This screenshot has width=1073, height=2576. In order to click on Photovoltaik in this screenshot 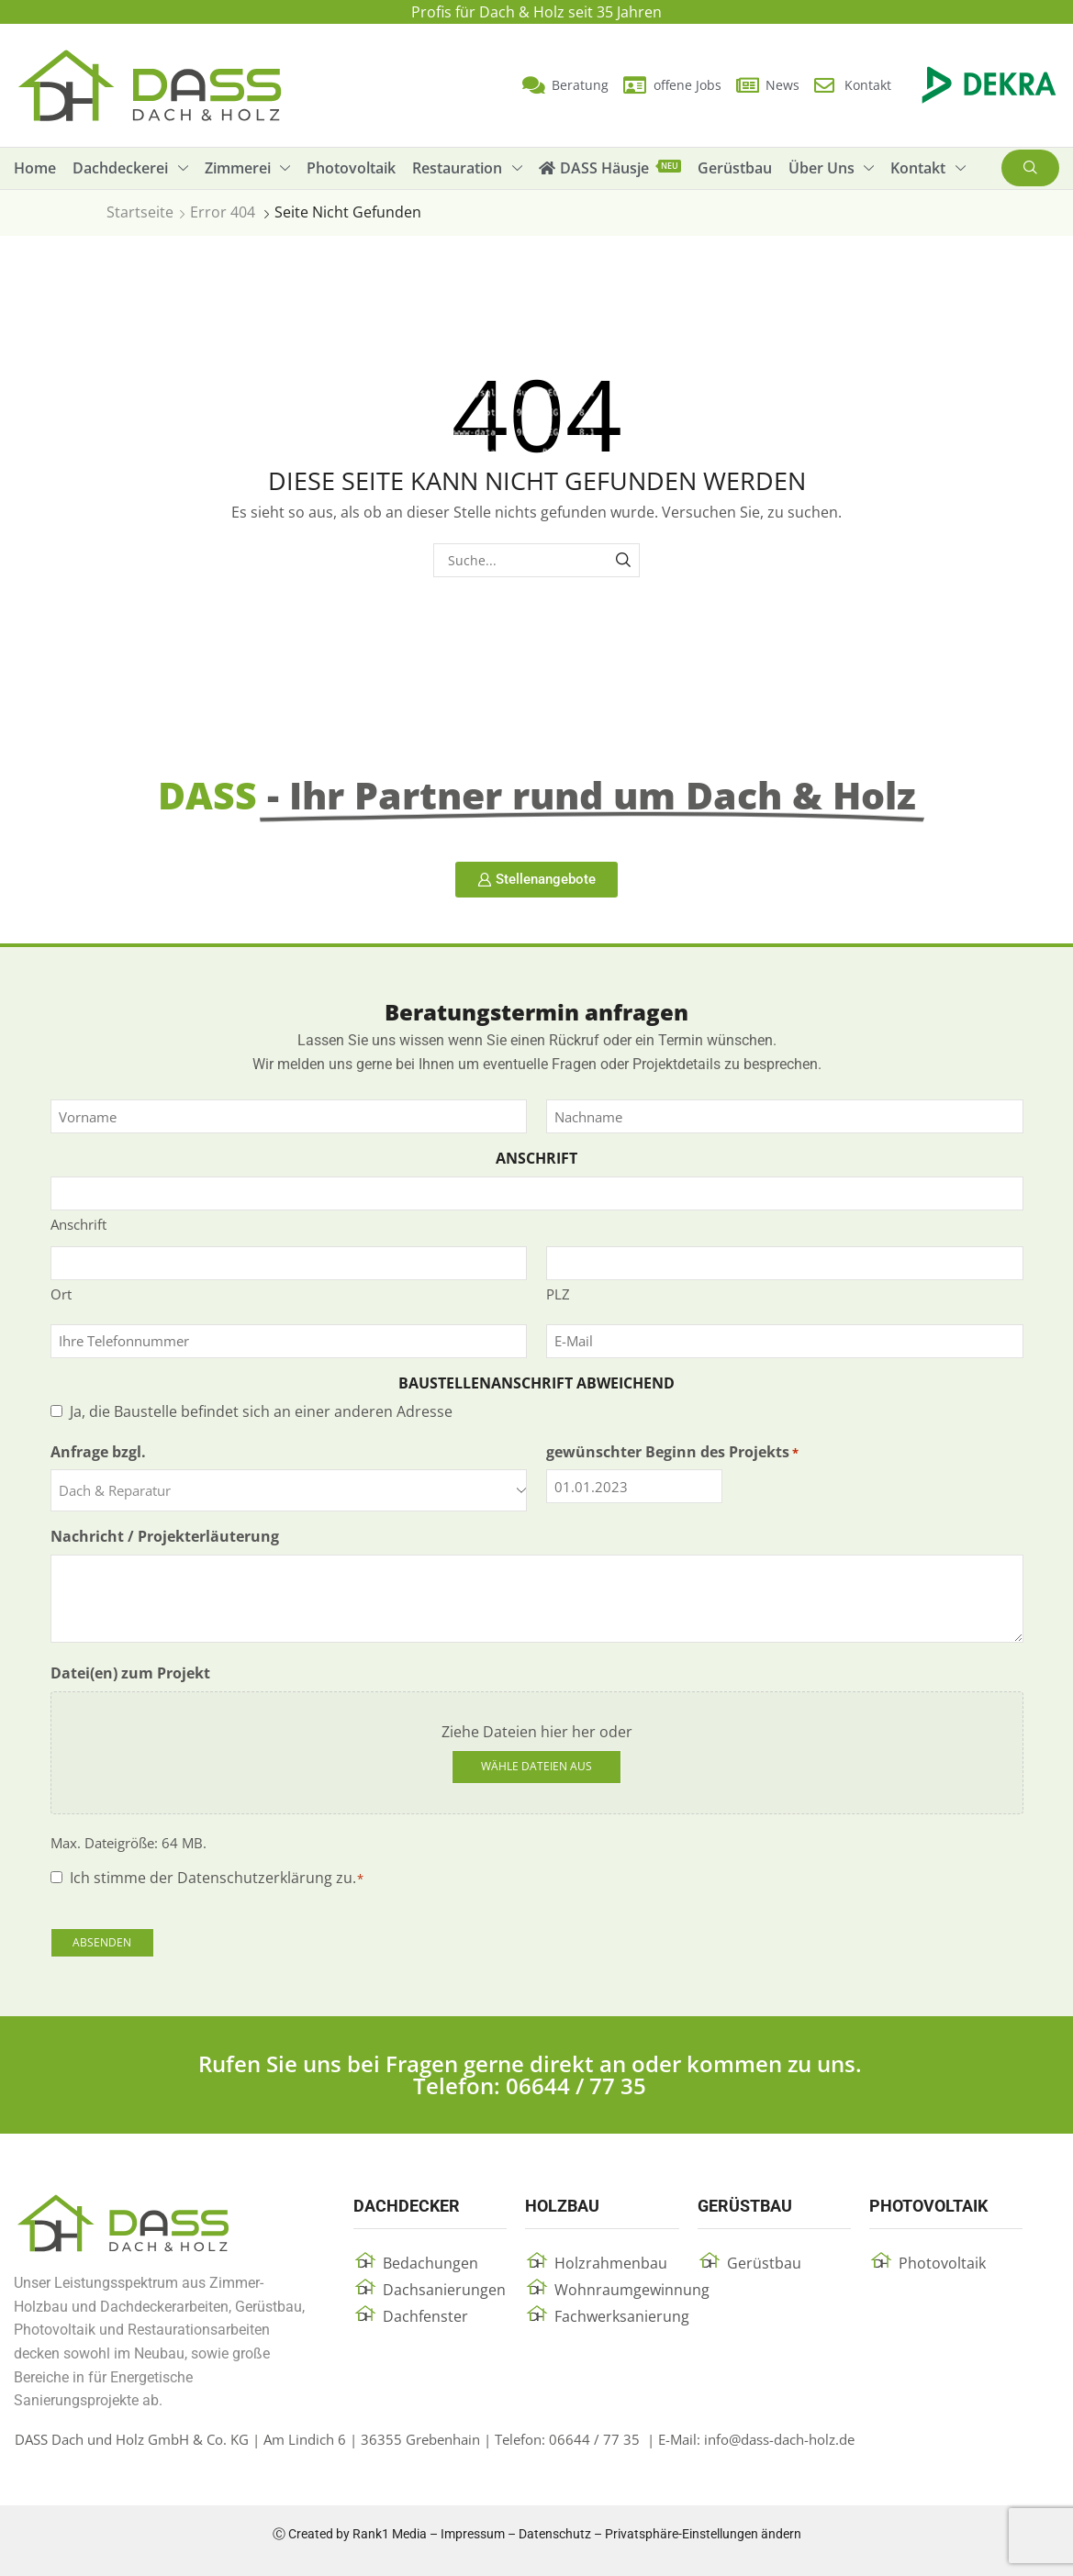, I will do `click(942, 2263)`.